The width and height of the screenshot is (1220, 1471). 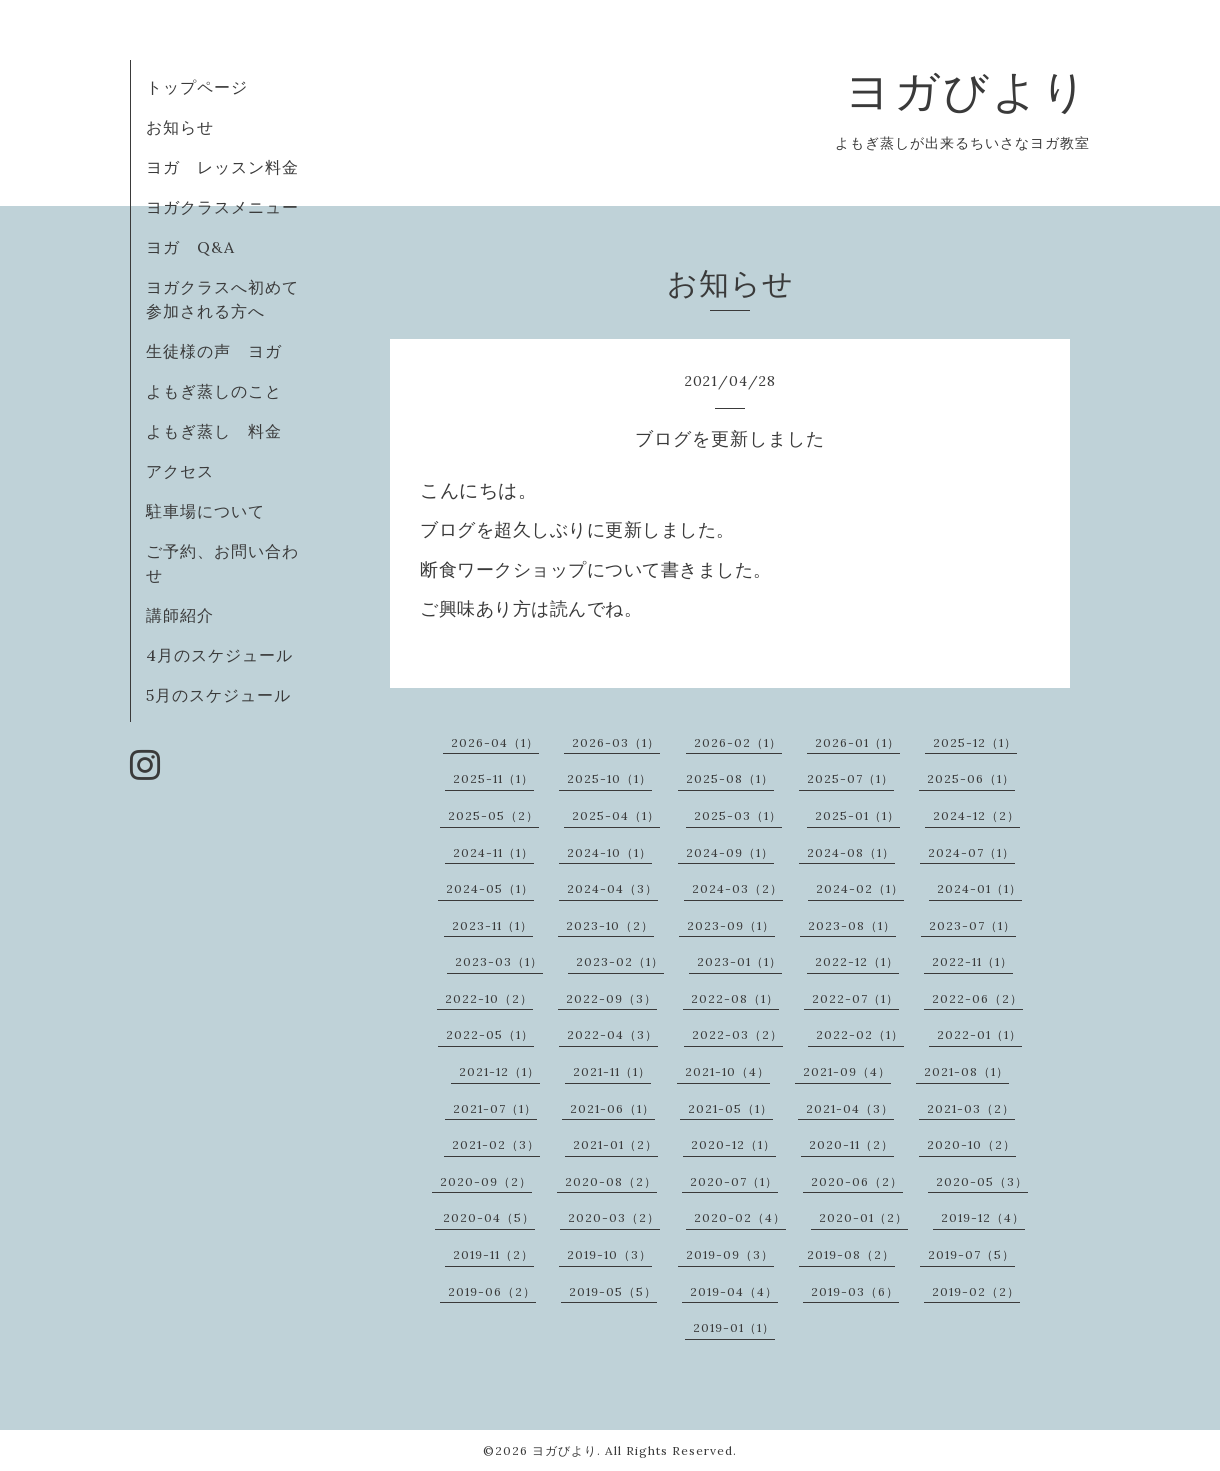 I want to click on 2021-10（4）, so click(x=727, y=1071).